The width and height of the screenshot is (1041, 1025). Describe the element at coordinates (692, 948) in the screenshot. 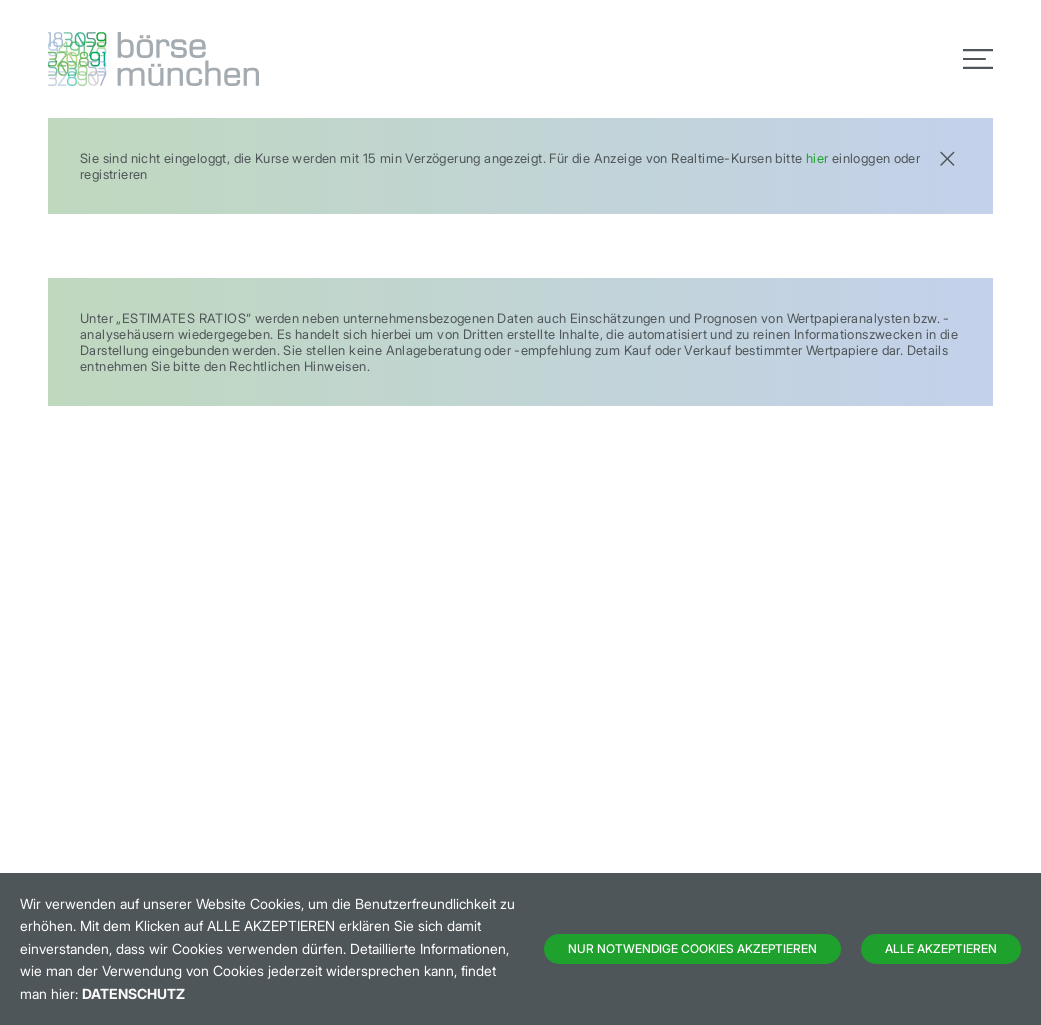

I see `Nur notwendige Cookies akzeptieren` at that location.